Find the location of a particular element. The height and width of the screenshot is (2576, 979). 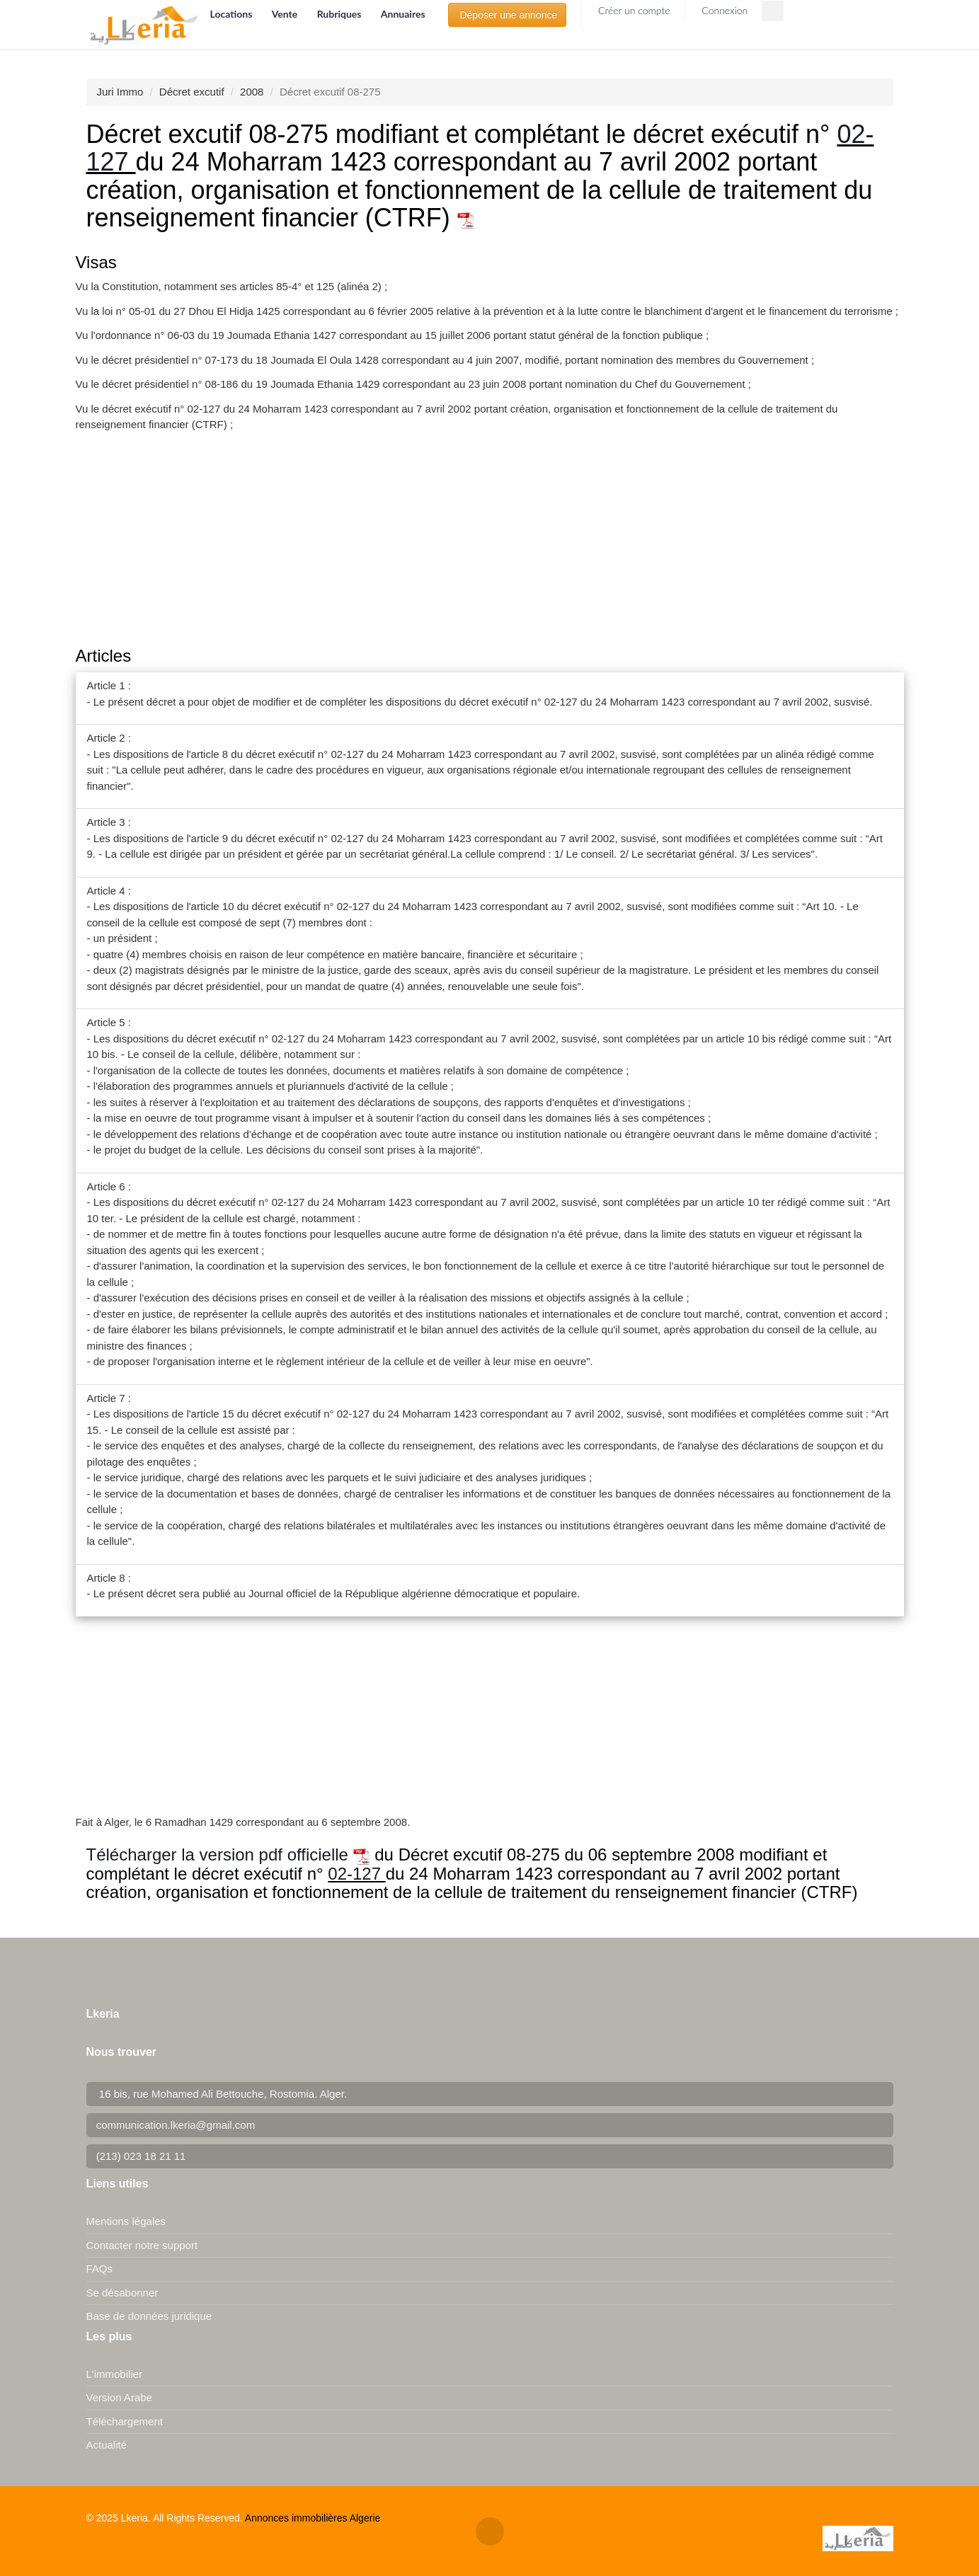

Télécharger la version pdf officielle is located at coordinates (228, 1854).